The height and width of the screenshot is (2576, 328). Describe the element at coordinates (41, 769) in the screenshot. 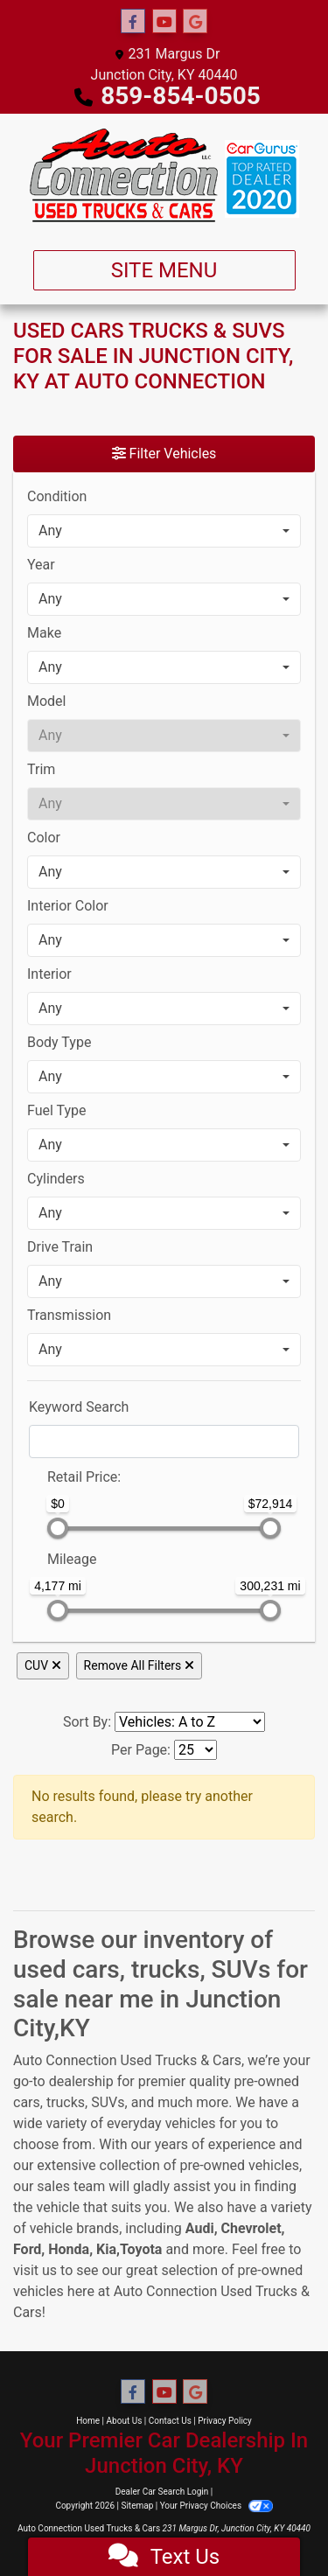

I see `Trim` at that location.